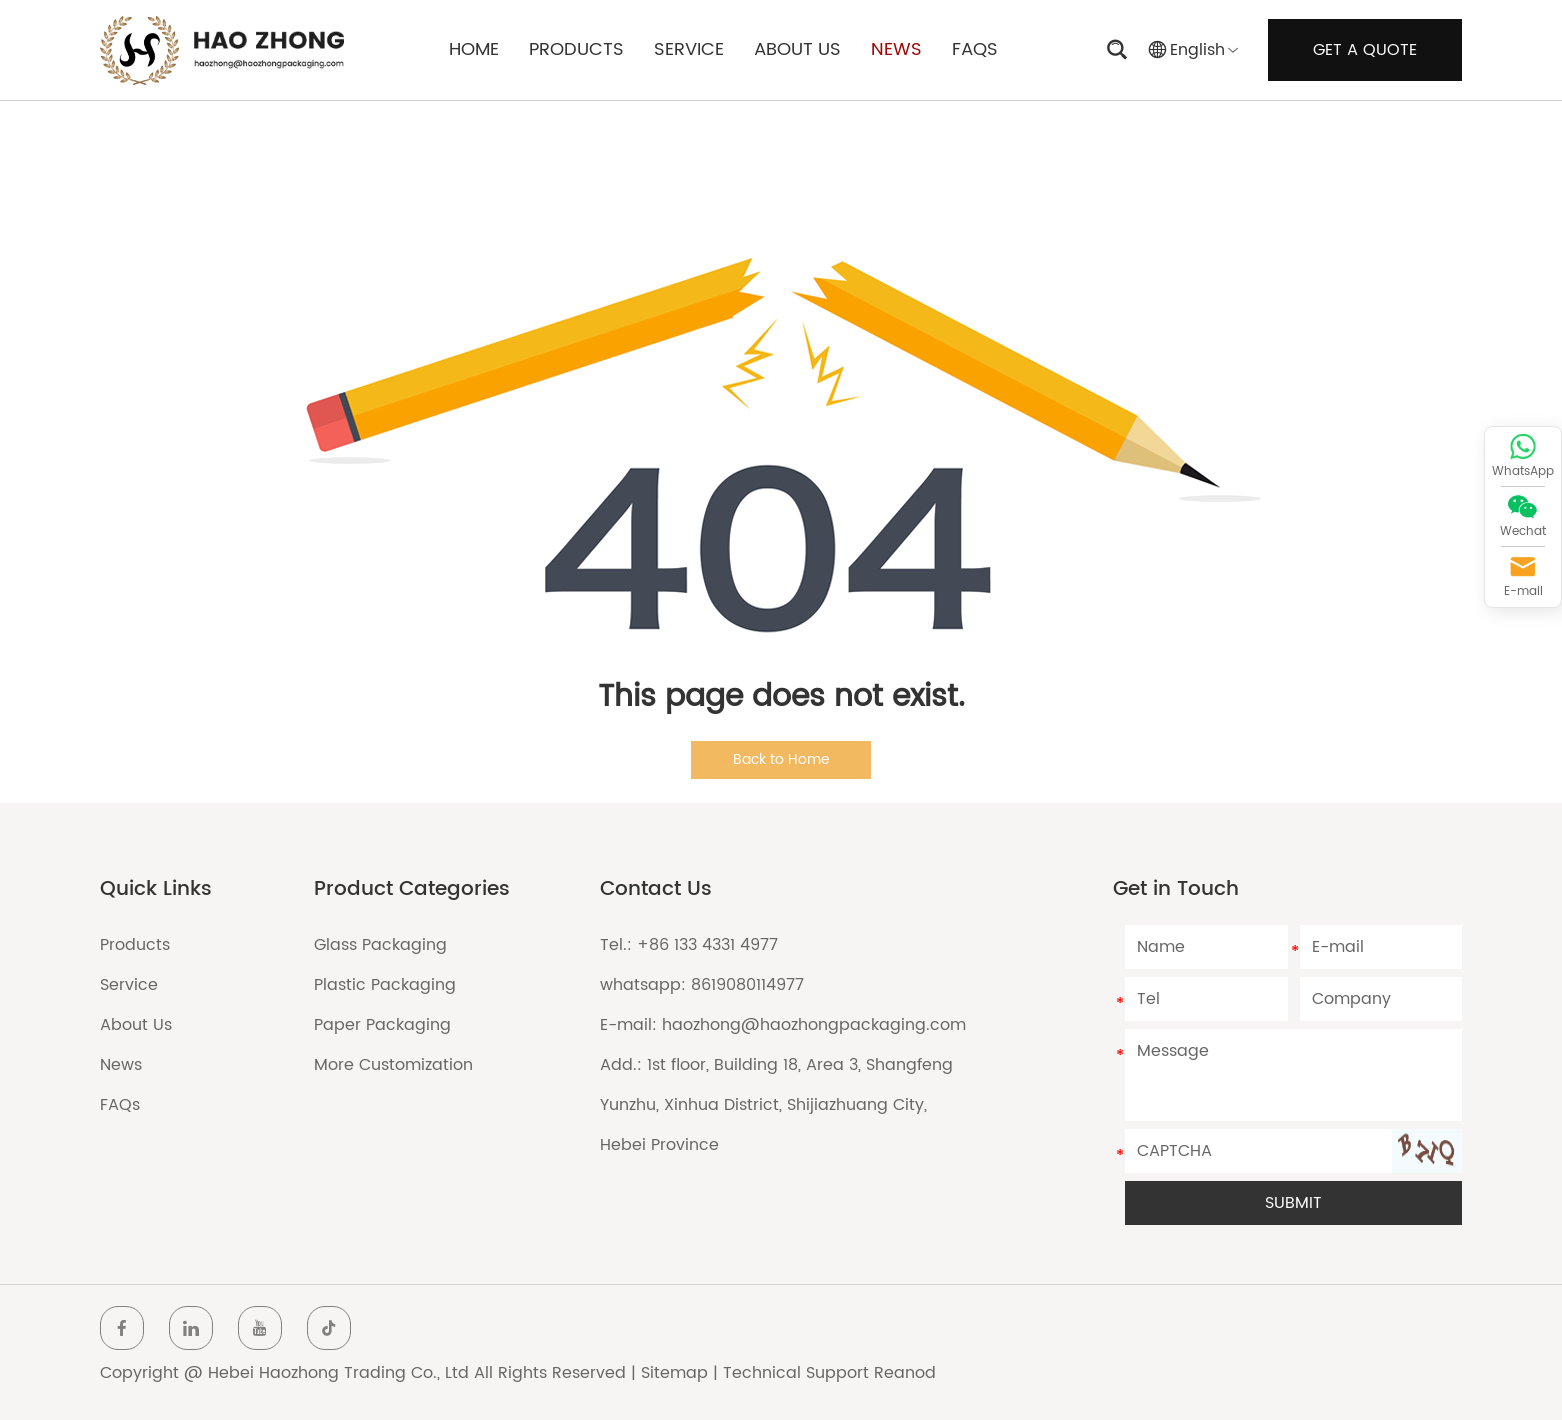  I want to click on FAQs, so click(120, 1105).